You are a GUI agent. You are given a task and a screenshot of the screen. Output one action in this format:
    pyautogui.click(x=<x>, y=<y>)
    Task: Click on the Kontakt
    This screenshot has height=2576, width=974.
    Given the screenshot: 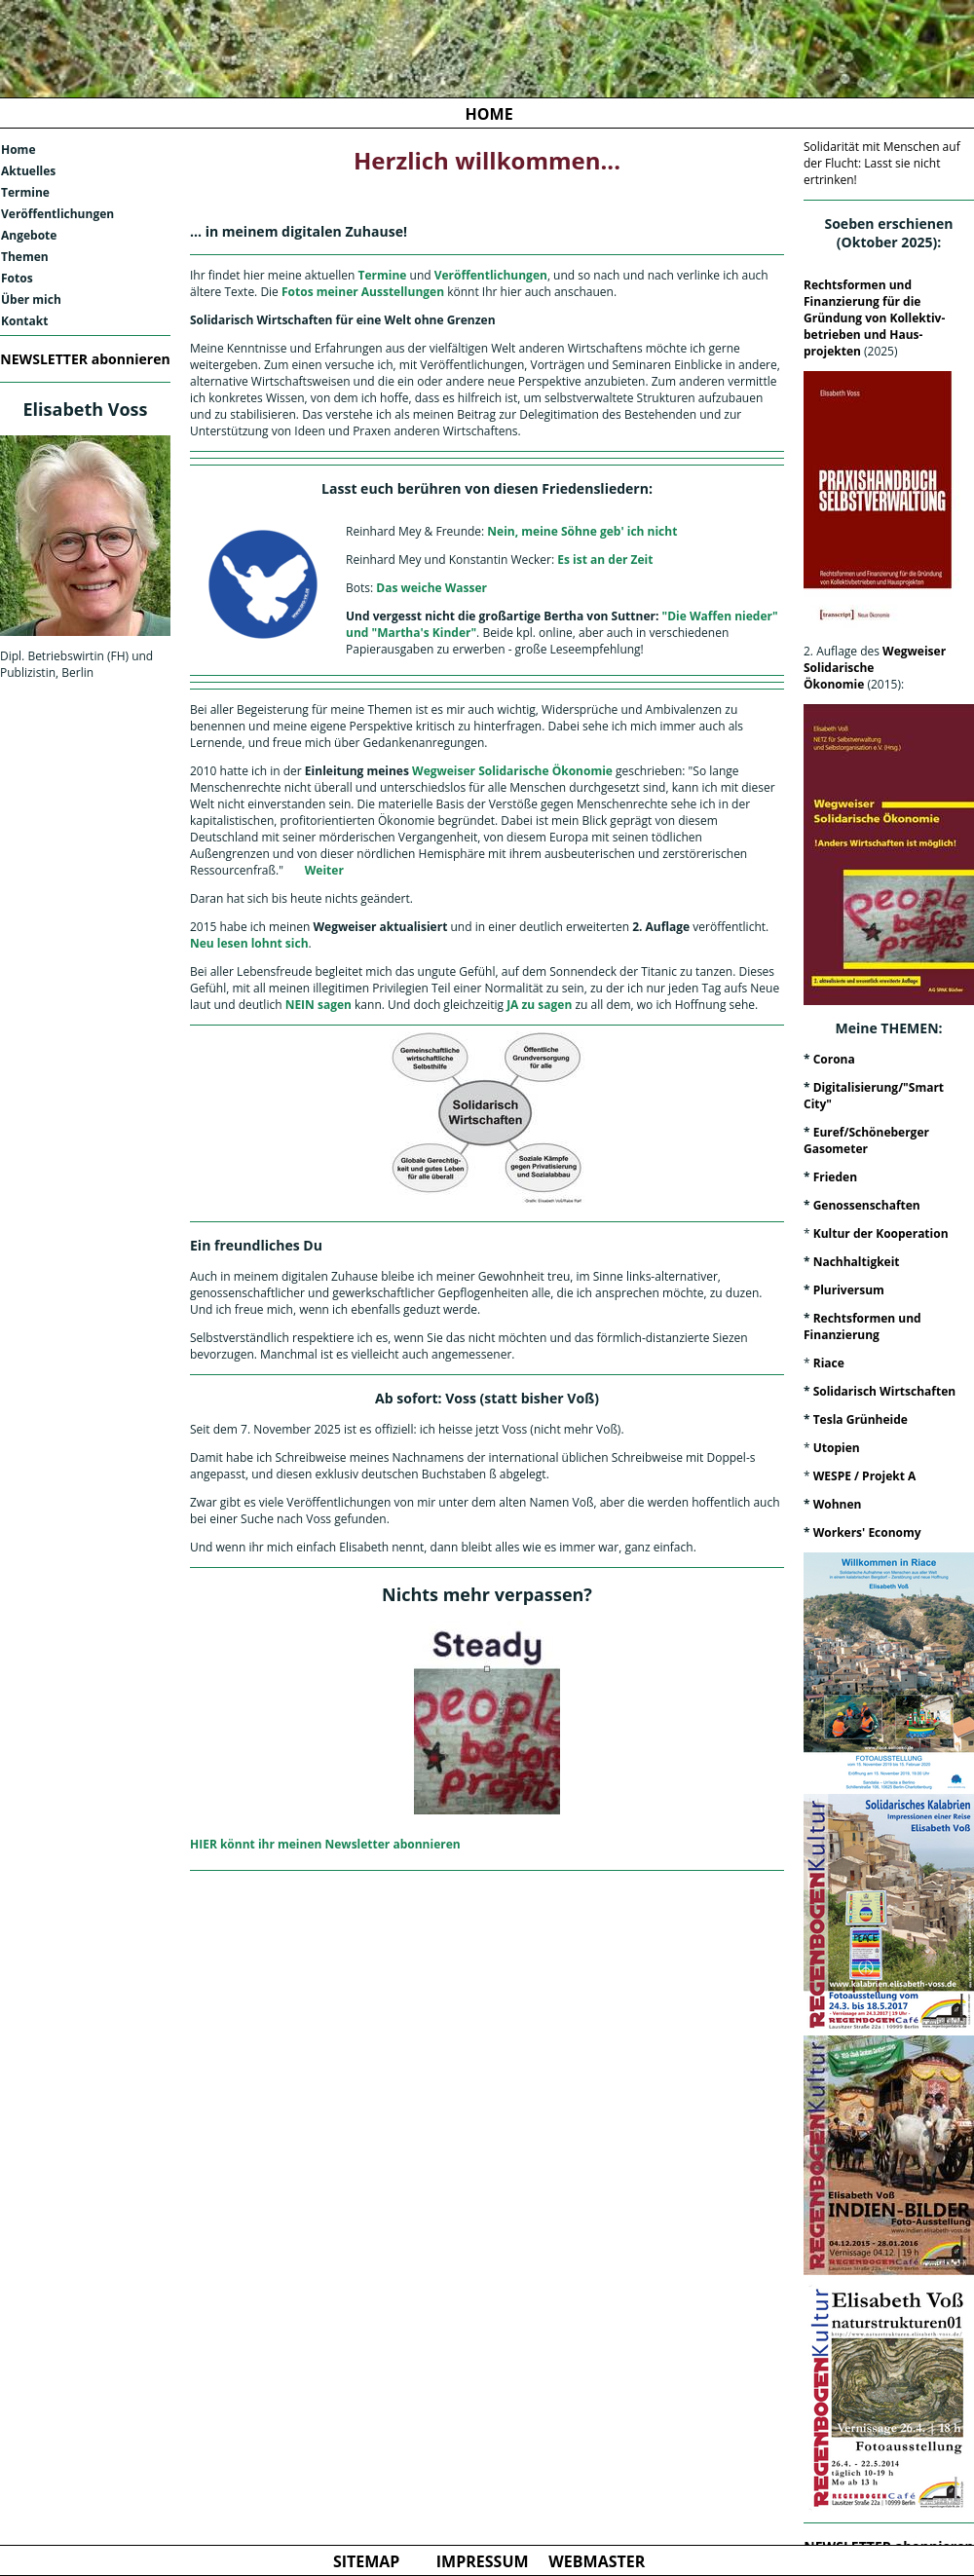 What is the action you would take?
    pyautogui.click(x=24, y=321)
    